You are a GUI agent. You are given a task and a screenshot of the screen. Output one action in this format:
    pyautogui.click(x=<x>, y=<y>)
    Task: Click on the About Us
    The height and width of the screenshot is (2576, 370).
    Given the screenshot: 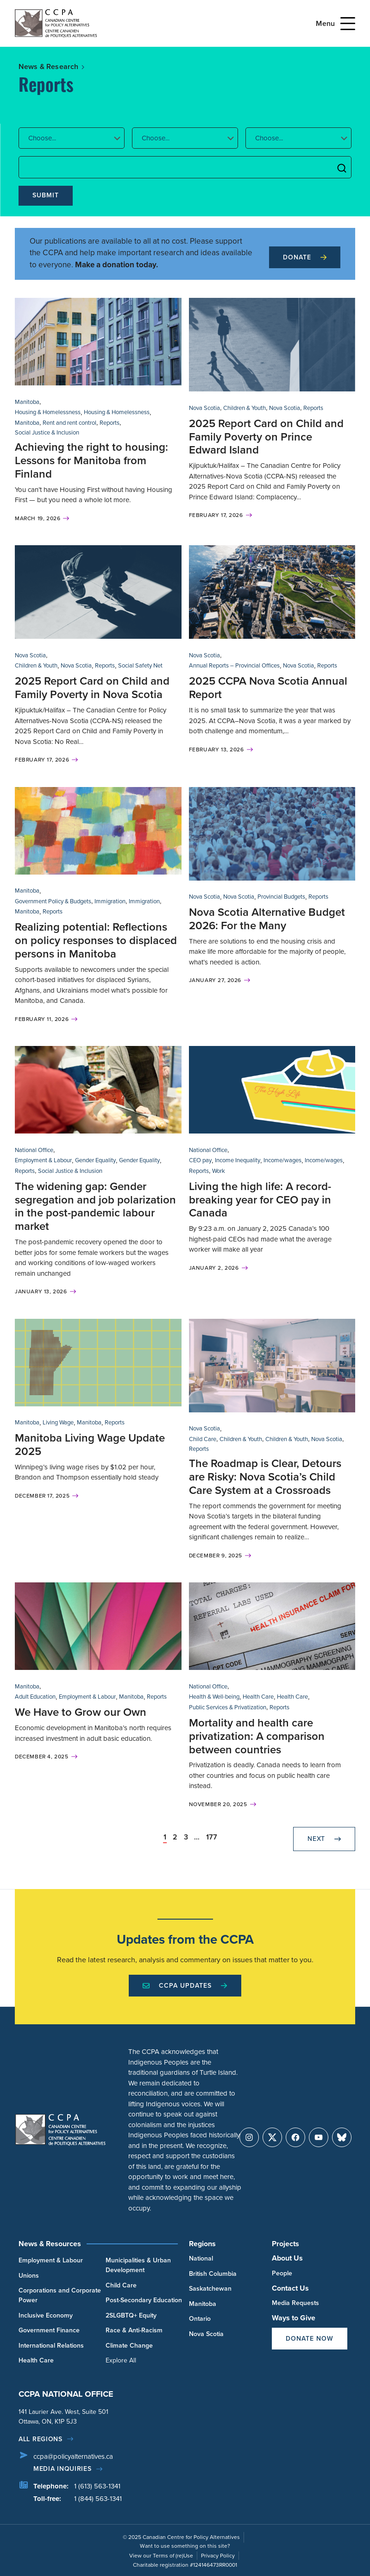 What is the action you would take?
    pyautogui.click(x=287, y=2258)
    